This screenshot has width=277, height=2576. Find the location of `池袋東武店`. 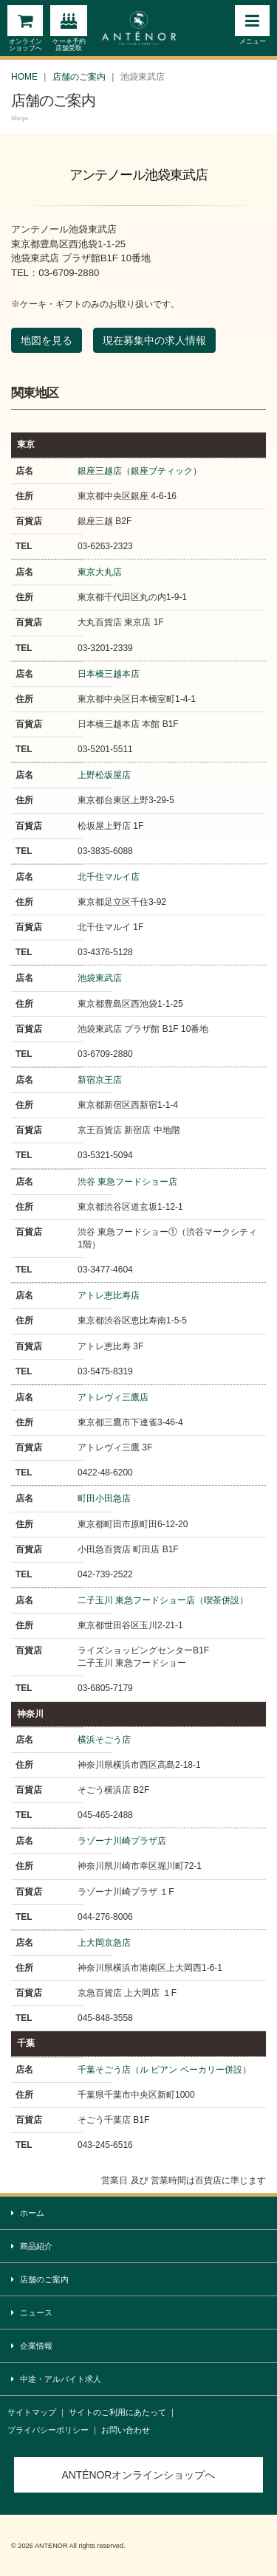

池袋東武店 is located at coordinates (100, 978).